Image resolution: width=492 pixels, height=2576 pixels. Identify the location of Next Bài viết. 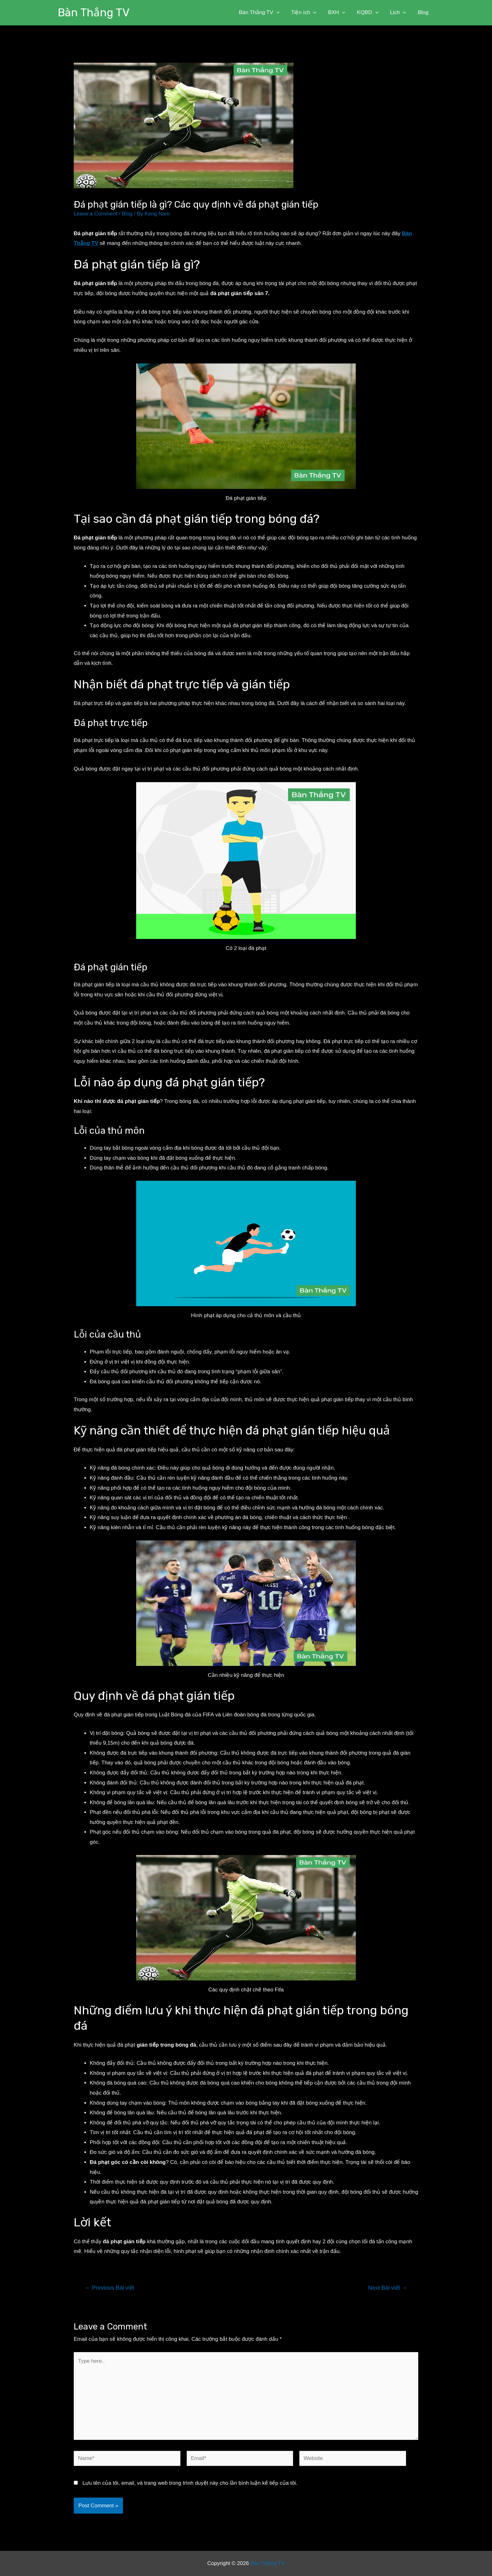
(387, 2288).